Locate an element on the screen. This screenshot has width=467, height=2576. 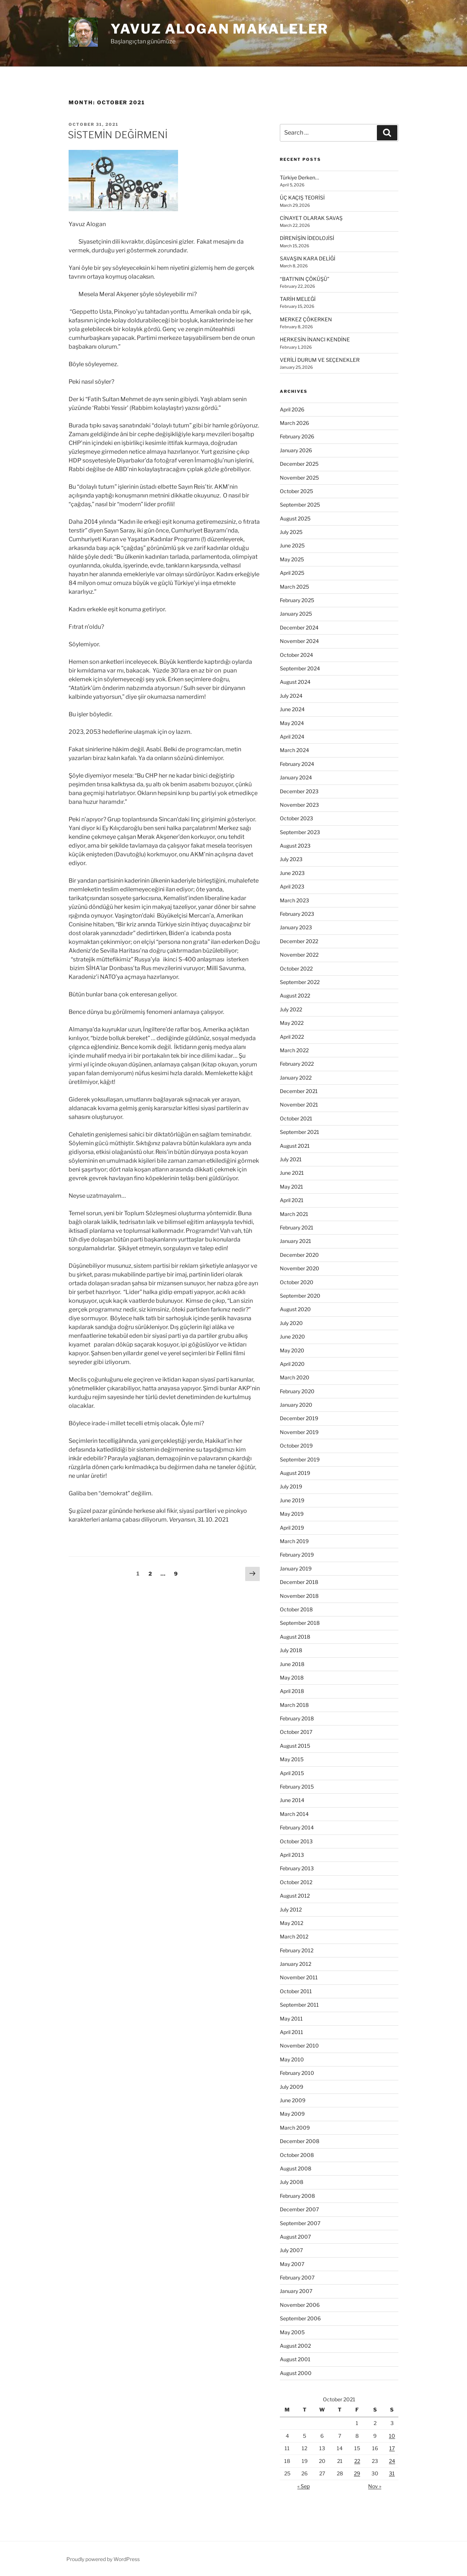
July 2024 is located at coordinates (291, 696).